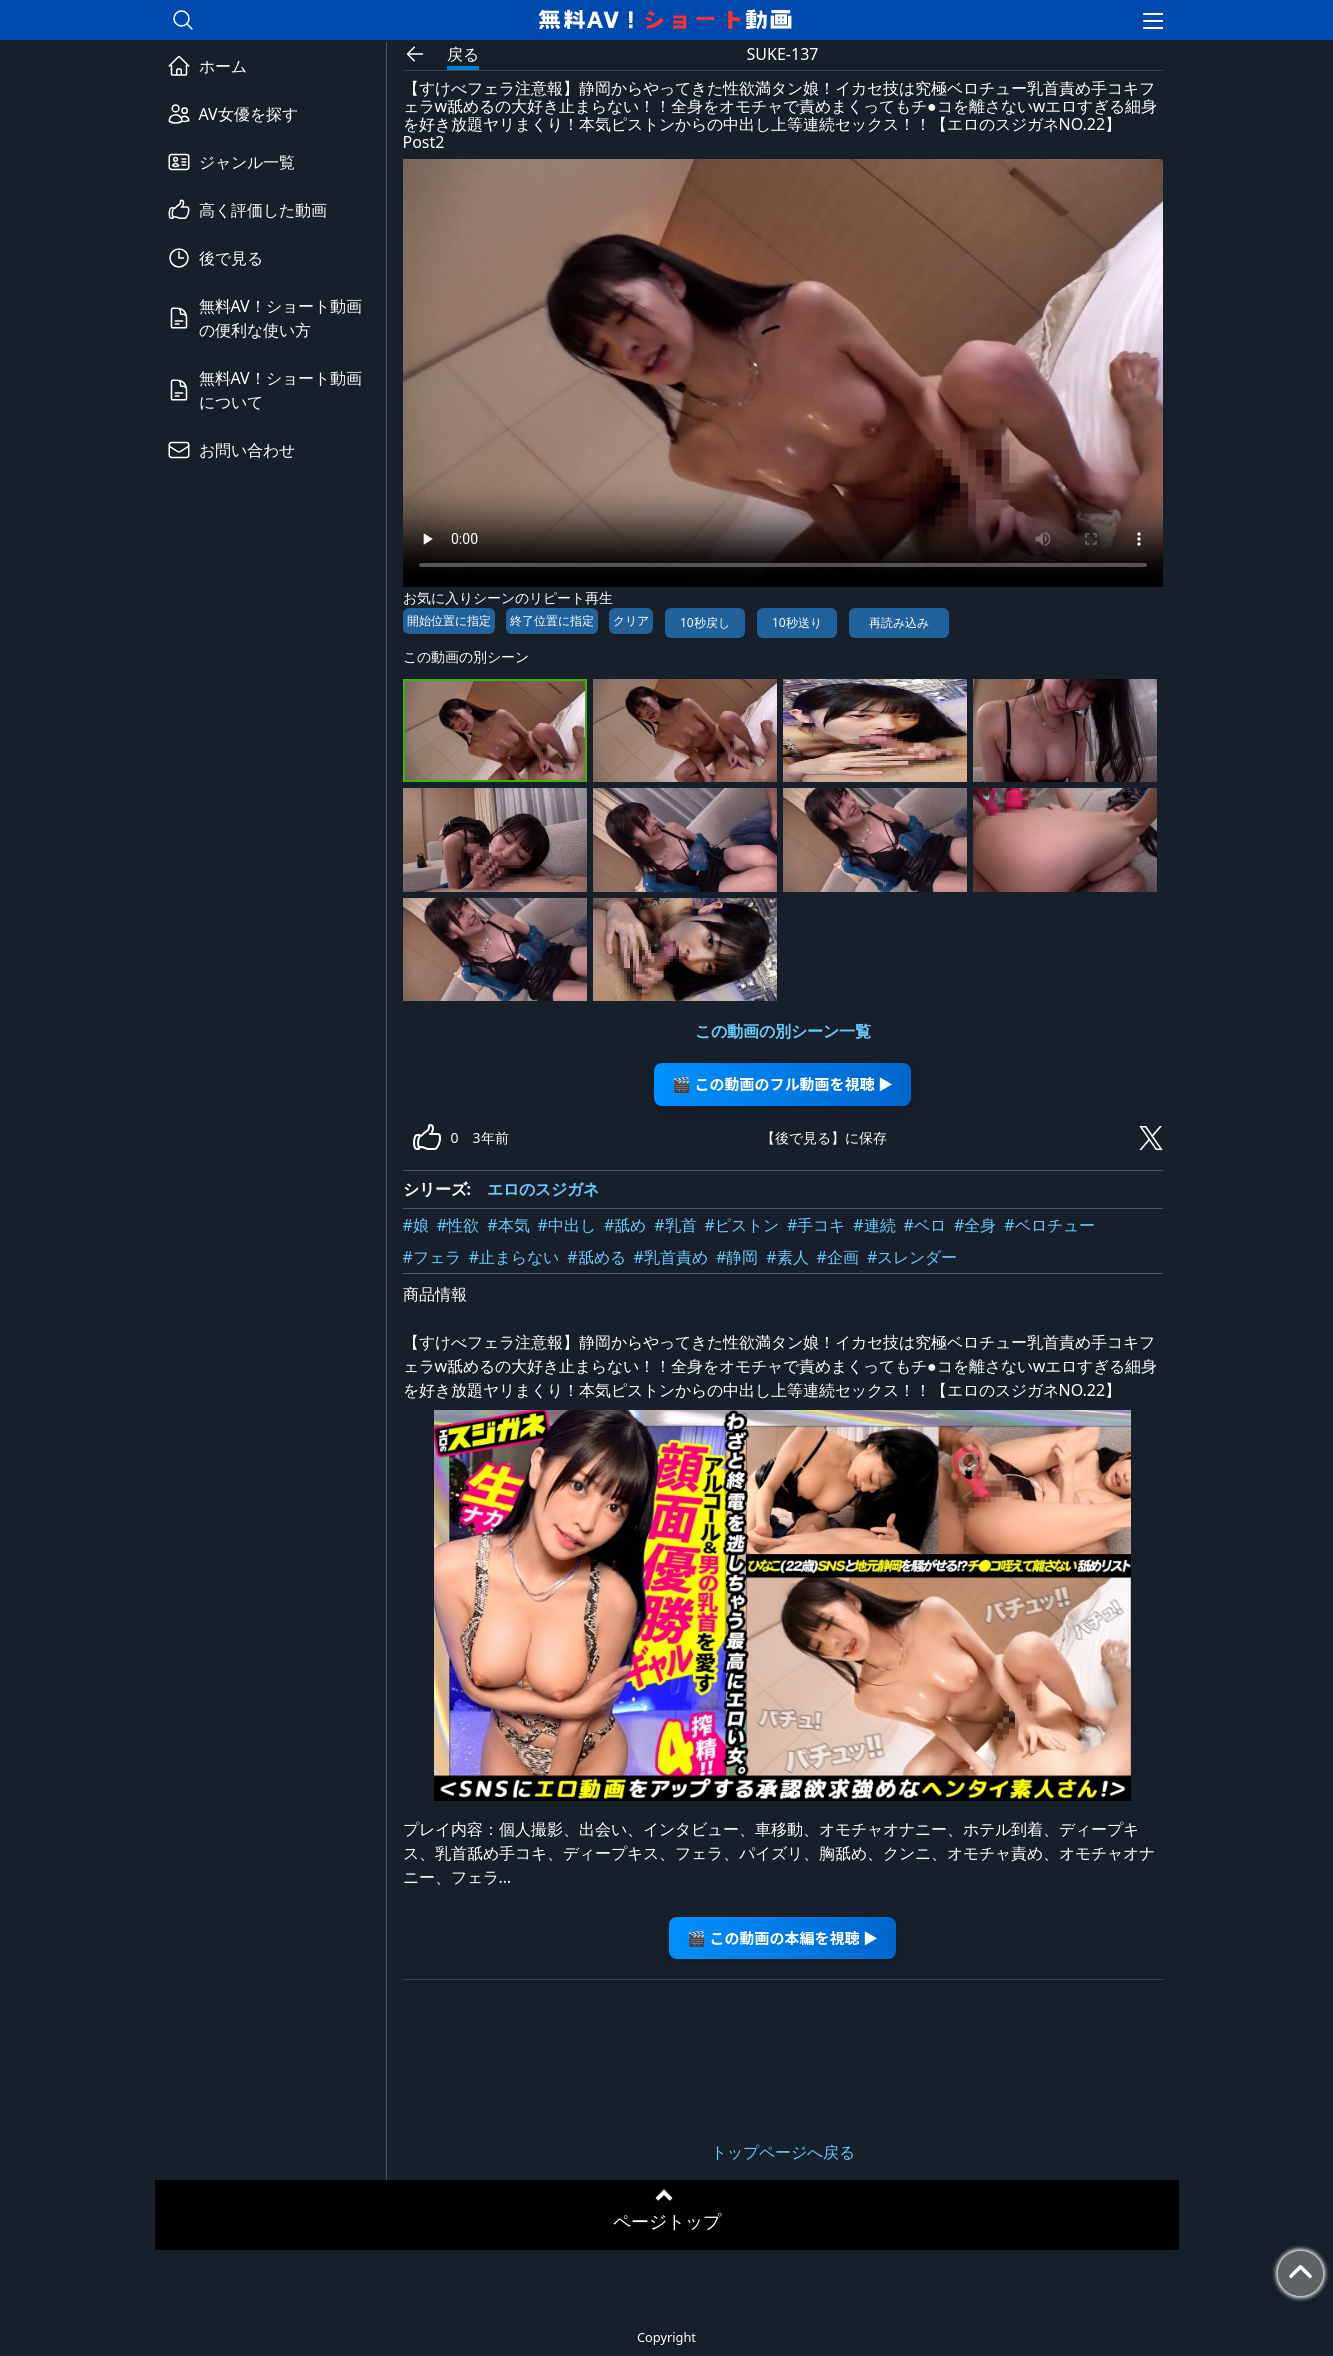 This screenshot has width=1333, height=2356. I want to click on #連続, so click(874, 1225).